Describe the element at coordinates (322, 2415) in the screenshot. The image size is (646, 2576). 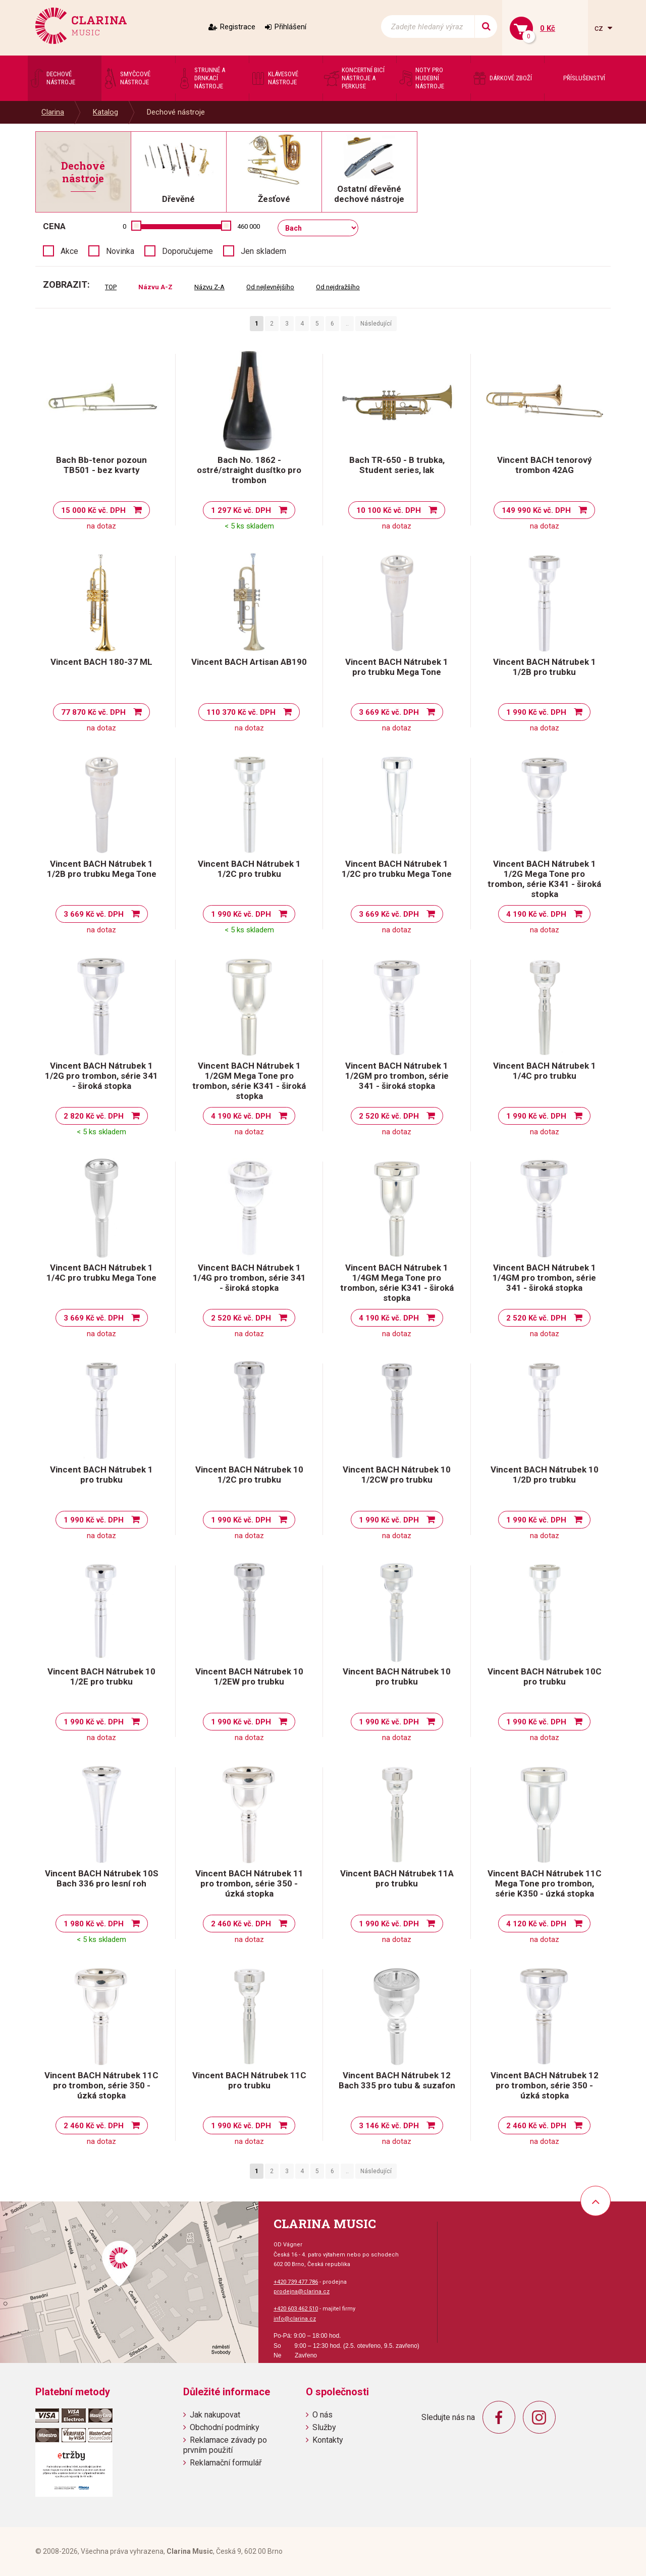
I see `O nás` at that location.